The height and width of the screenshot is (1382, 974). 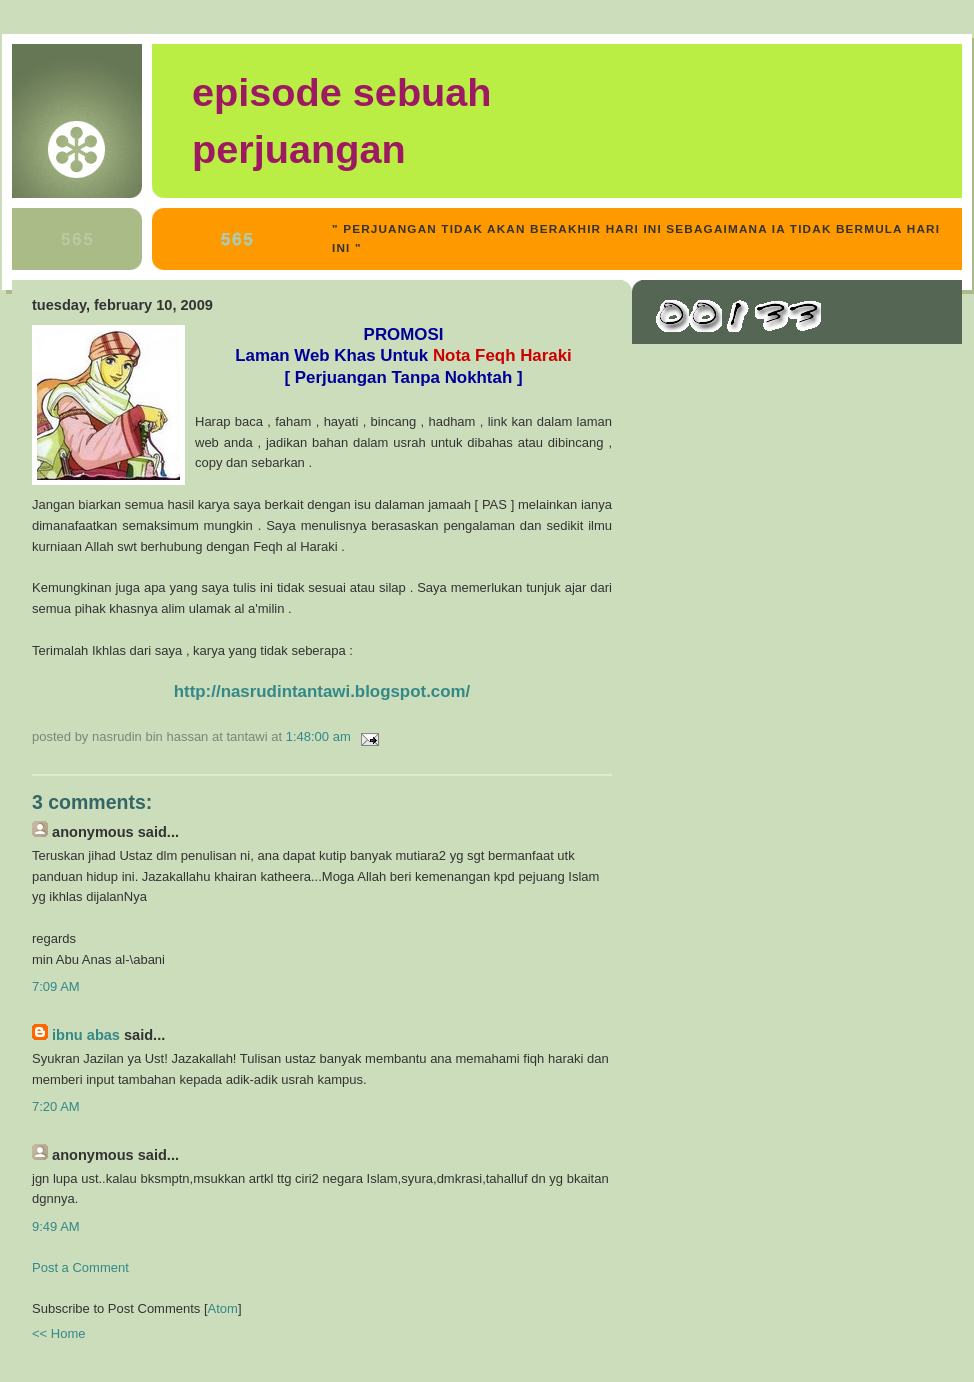 I want to click on 7:20 AM, so click(x=56, y=1106).